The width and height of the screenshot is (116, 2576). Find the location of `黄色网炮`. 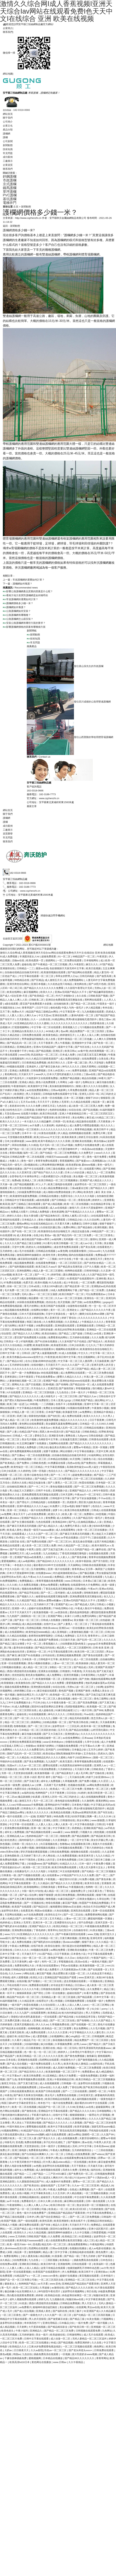

黄色网炮 is located at coordinates (62, 1255).